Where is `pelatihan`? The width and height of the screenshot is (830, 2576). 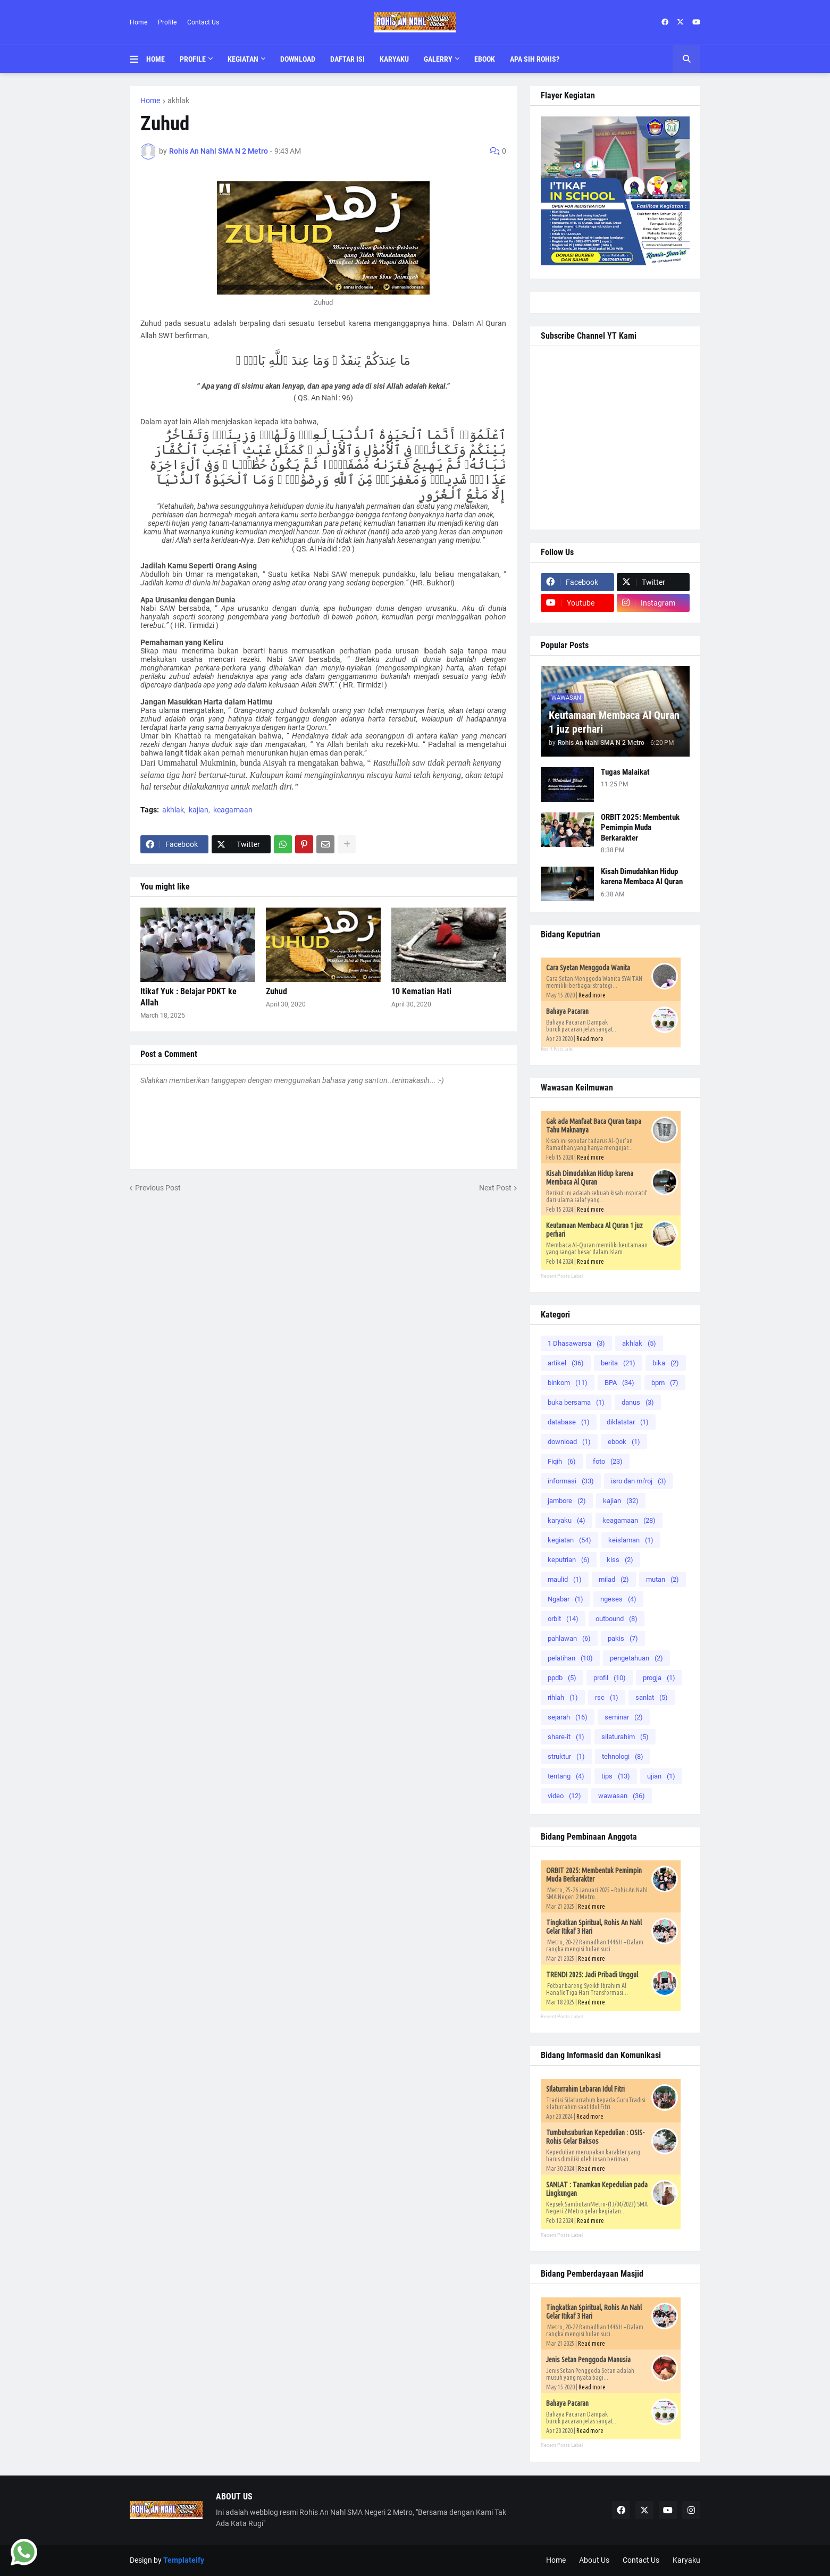
pelatihan is located at coordinates (570, 1658).